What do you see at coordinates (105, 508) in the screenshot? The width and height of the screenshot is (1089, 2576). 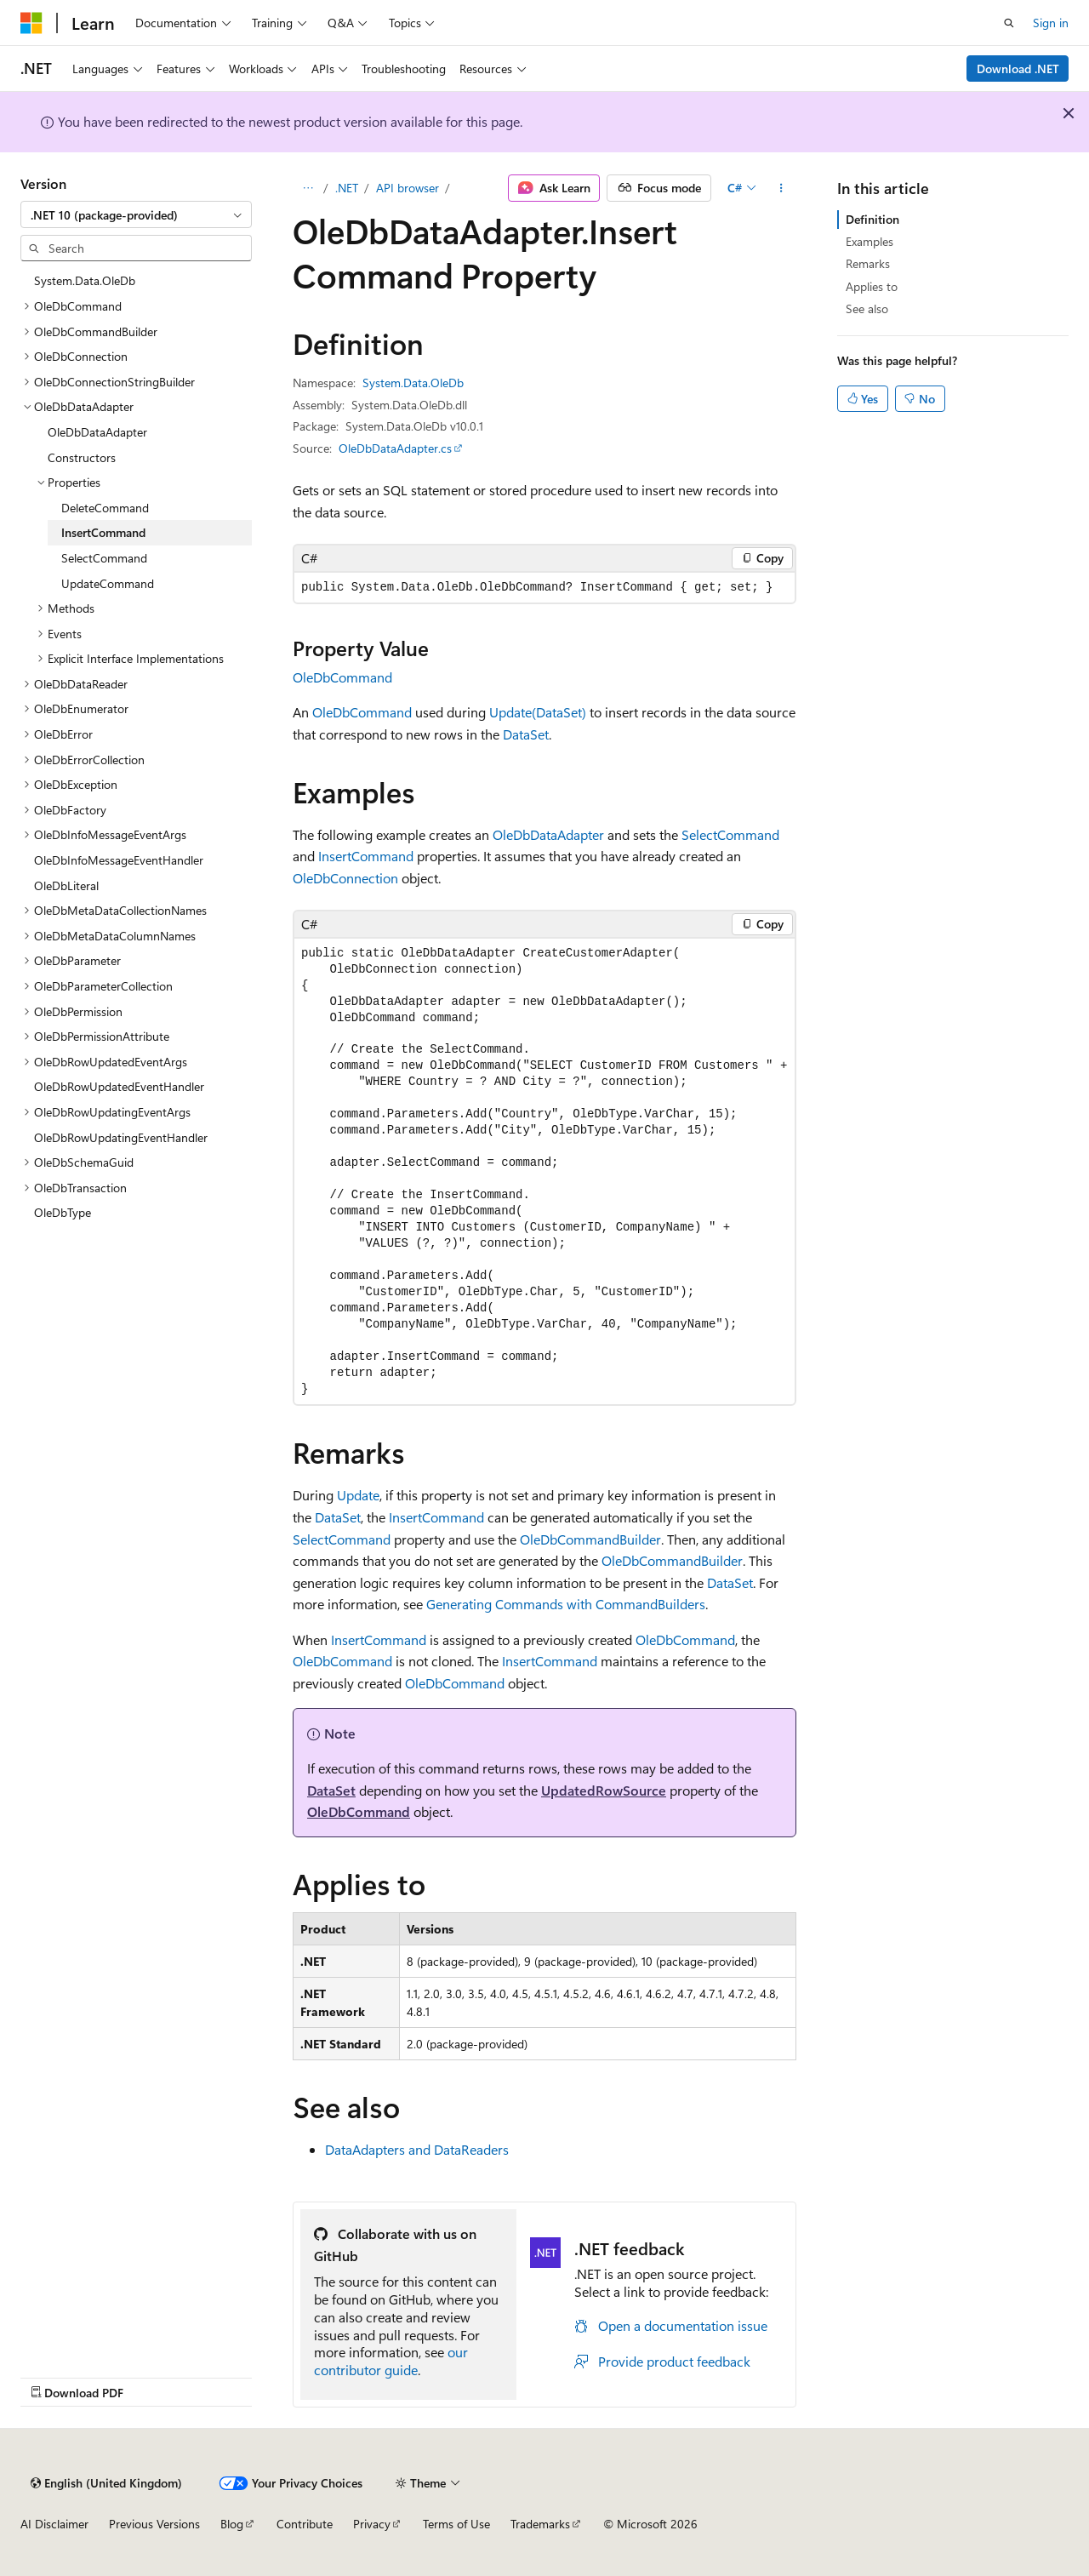 I see `DeleteCommand [treeitem]` at bounding box center [105, 508].